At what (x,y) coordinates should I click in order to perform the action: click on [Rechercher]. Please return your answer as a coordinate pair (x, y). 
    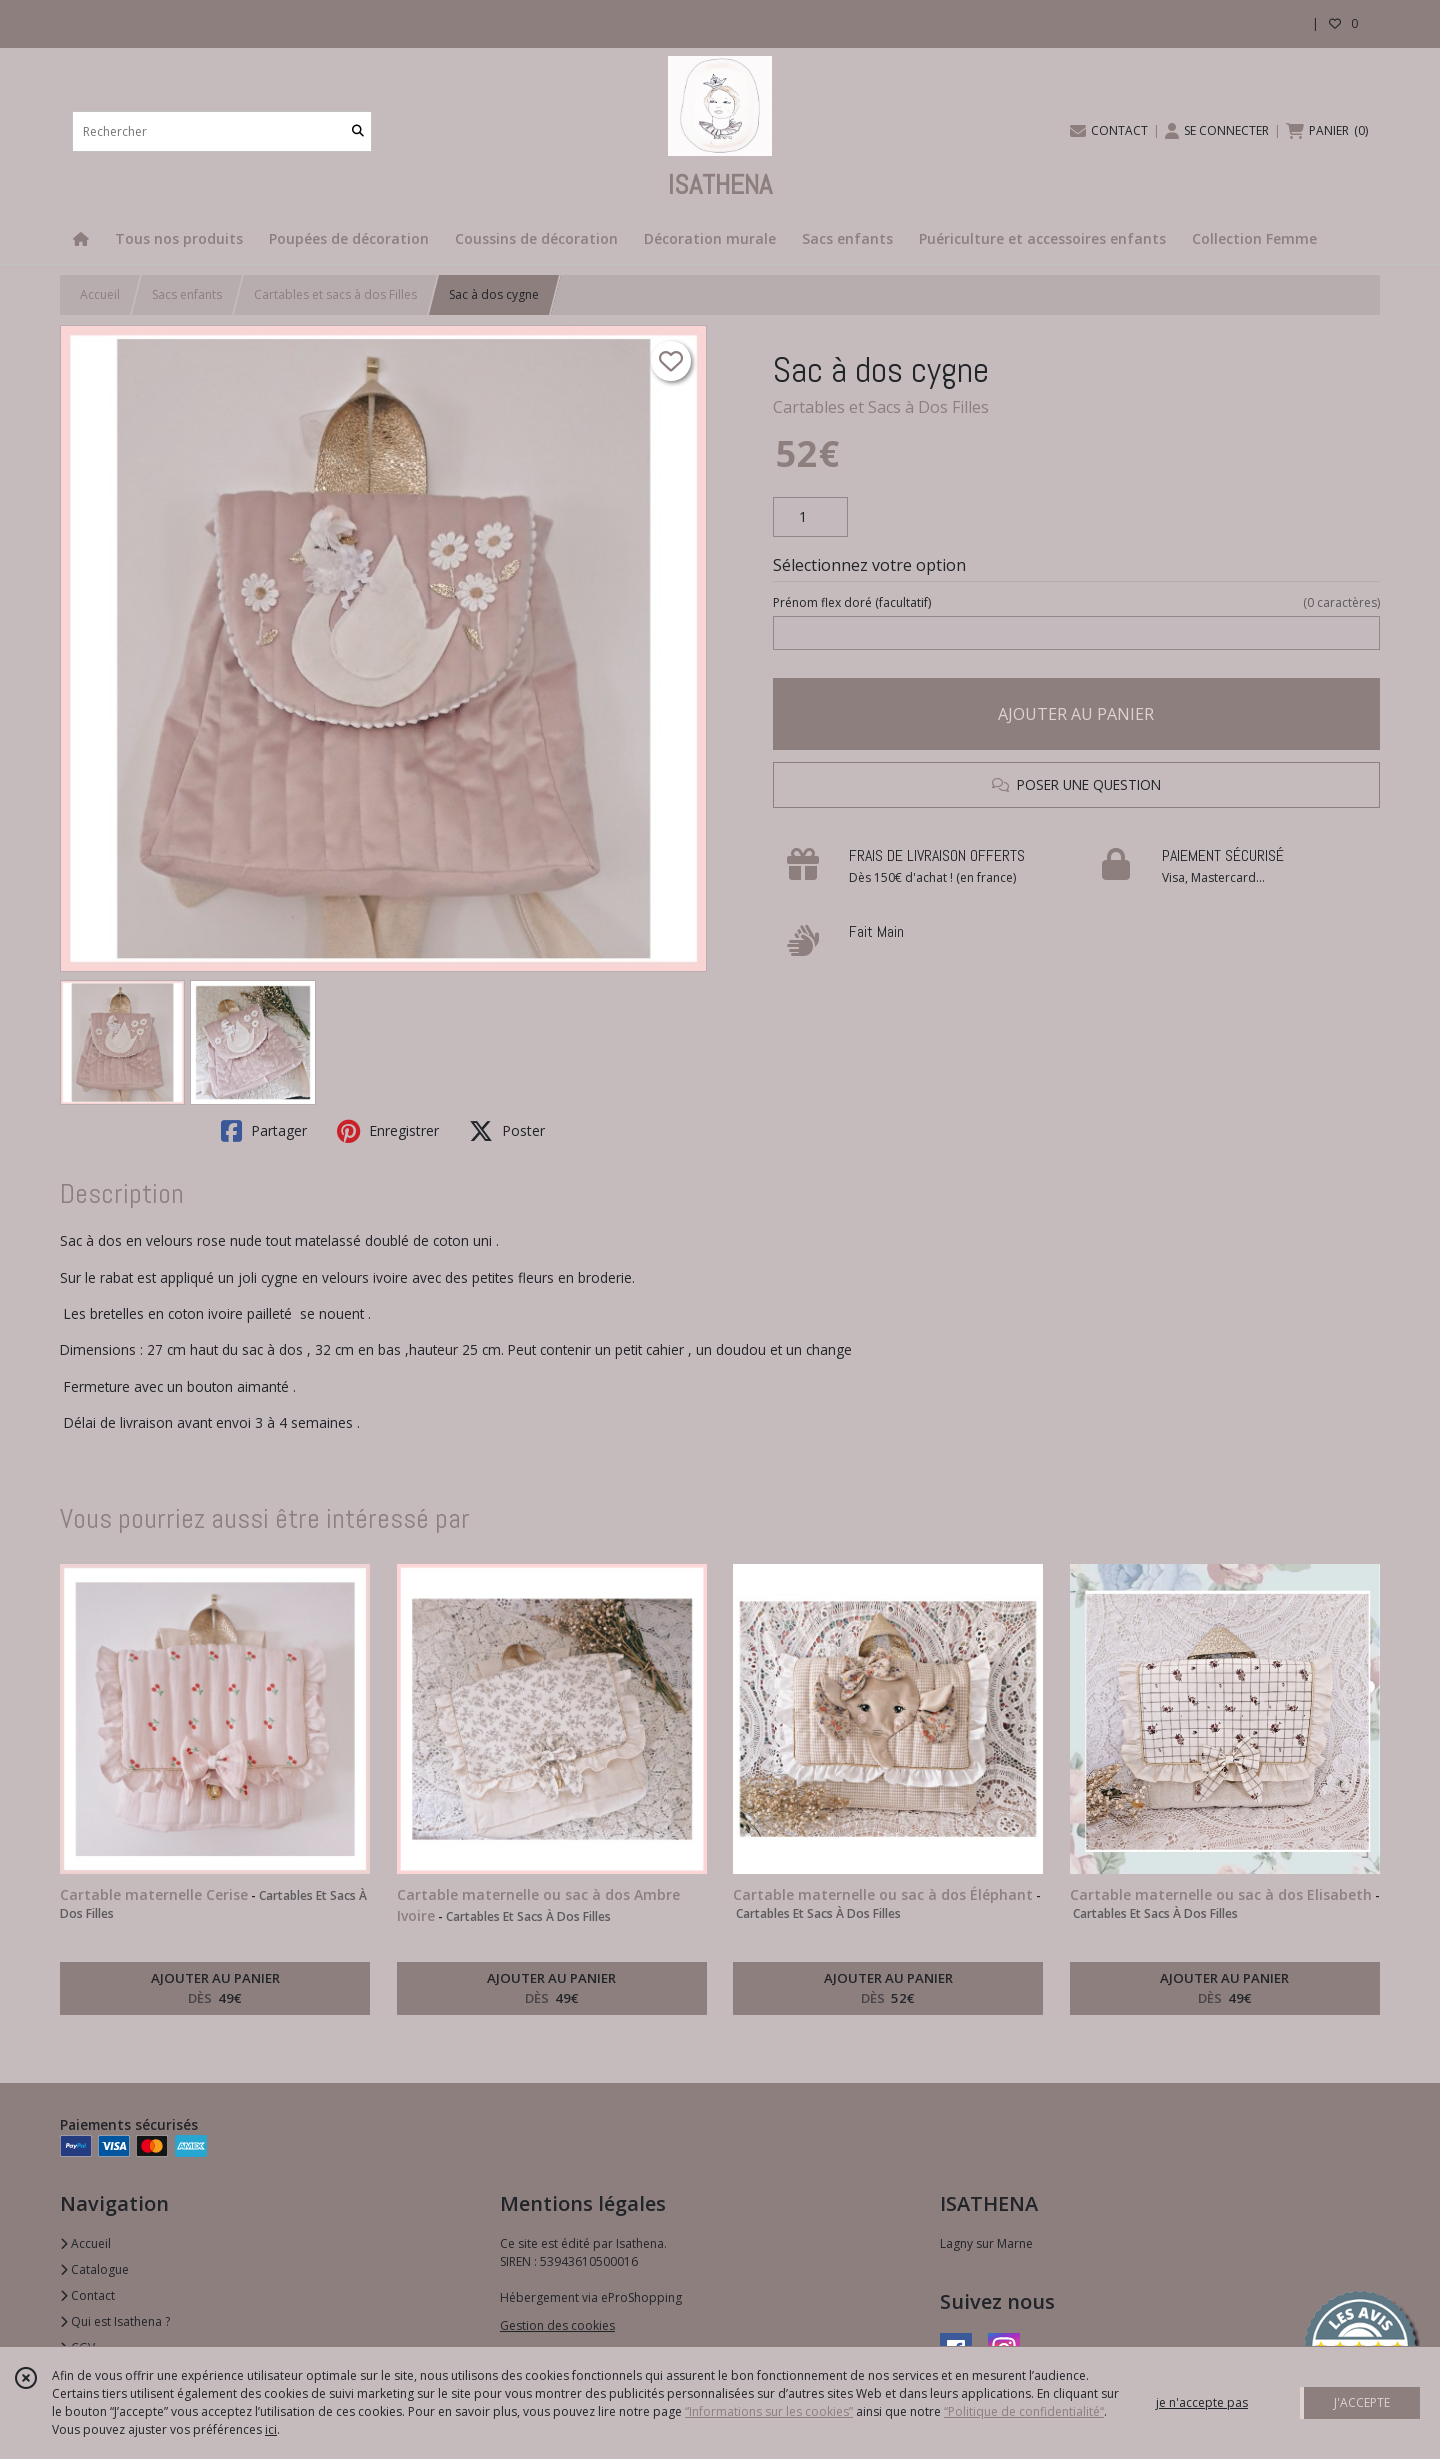
    Looking at the image, I should click on (358, 131).